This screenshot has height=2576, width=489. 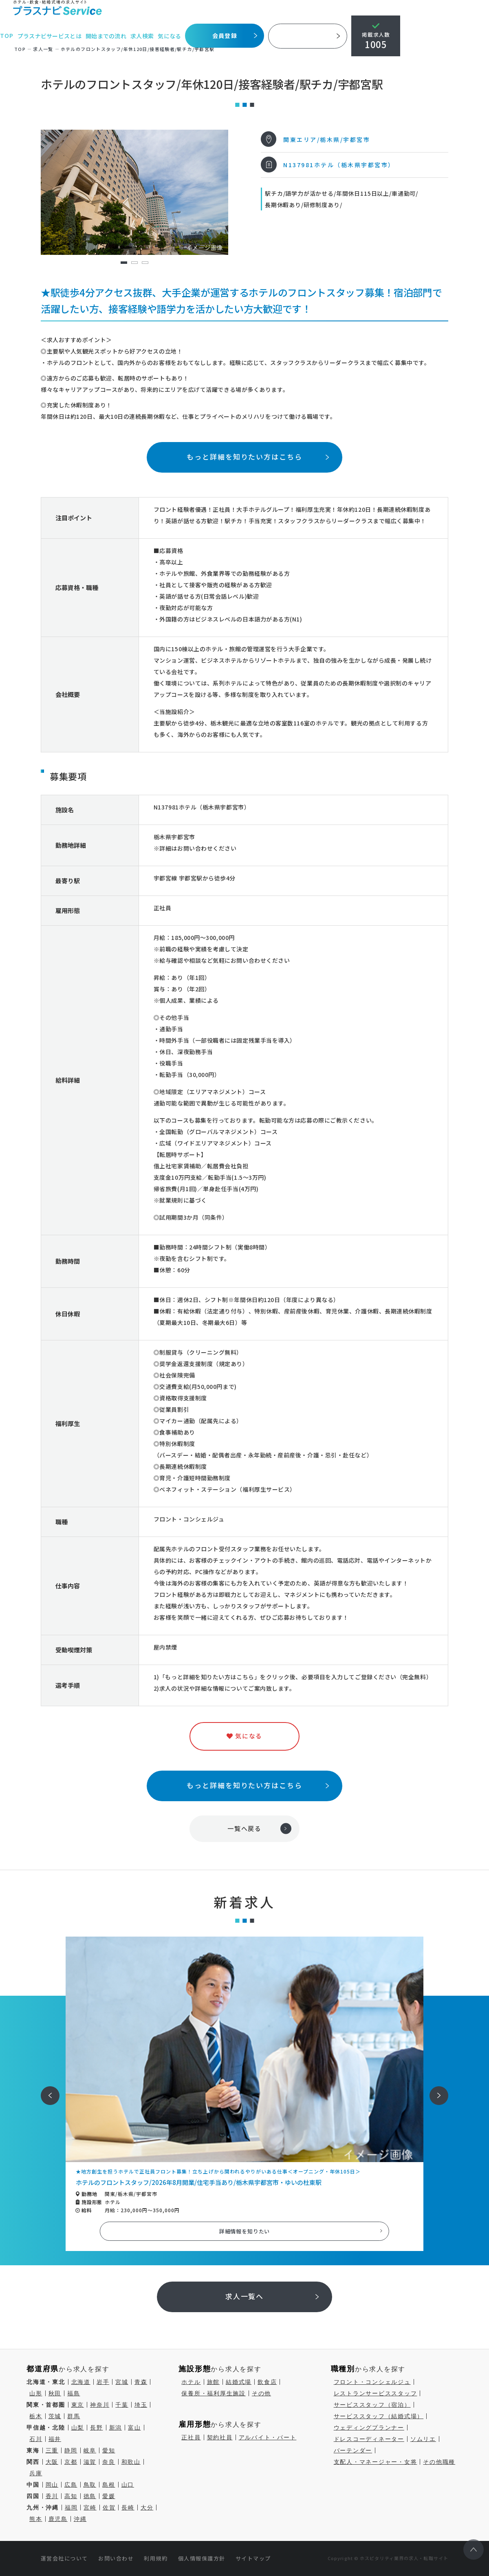 What do you see at coordinates (115, 2427) in the screenshot?
I see `新潟` at bounding box center [115, 2427].